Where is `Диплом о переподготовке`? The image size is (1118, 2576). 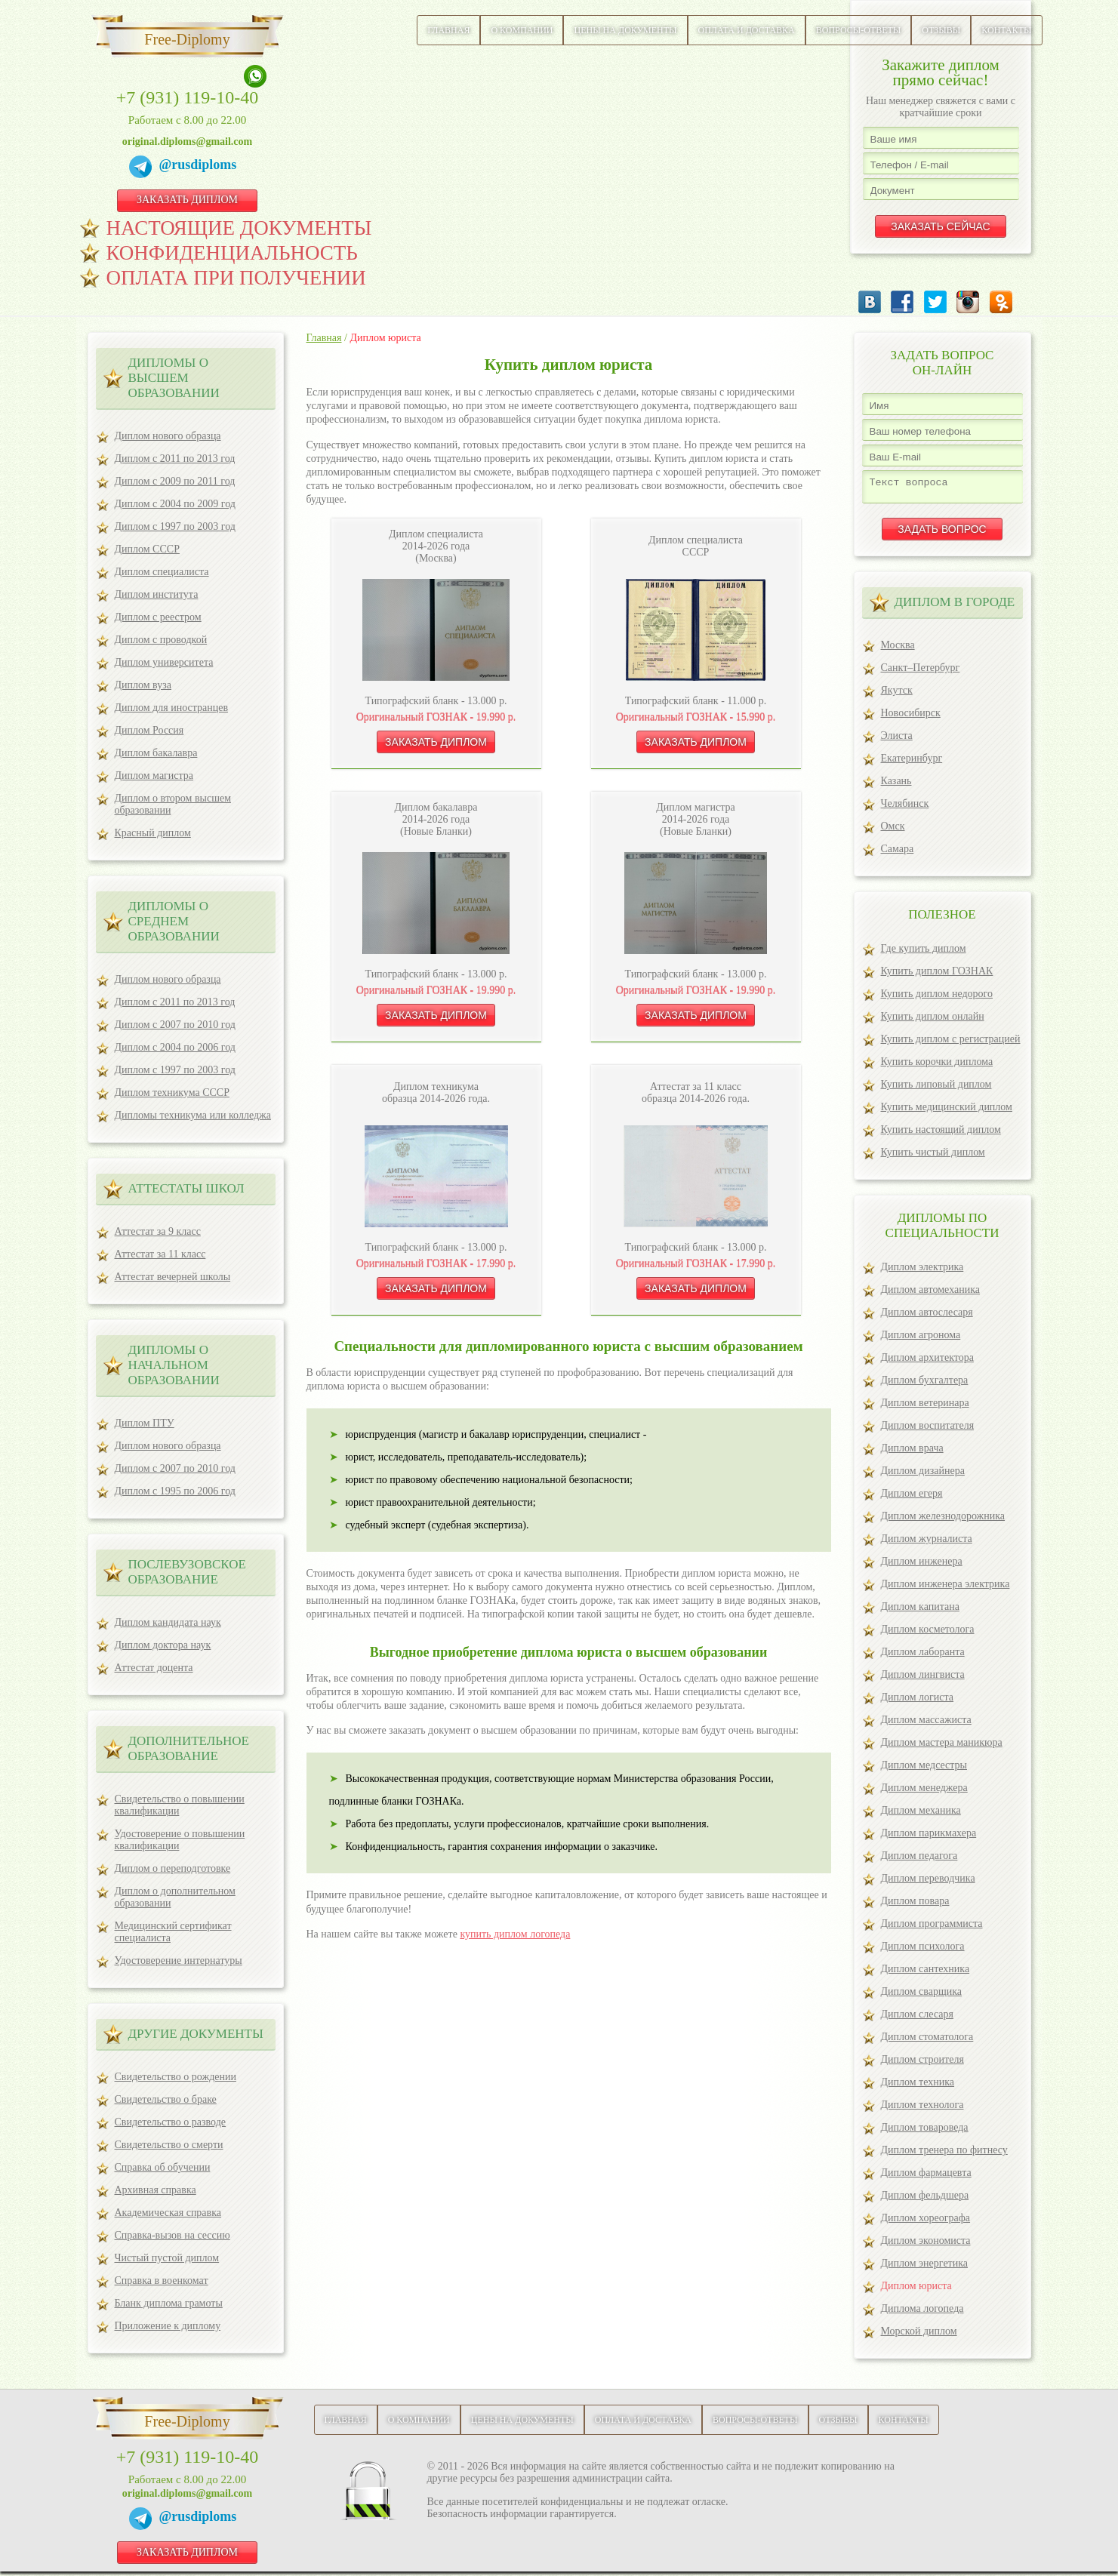 Диплом о переподготовке is located at coordinates (173, 1868).